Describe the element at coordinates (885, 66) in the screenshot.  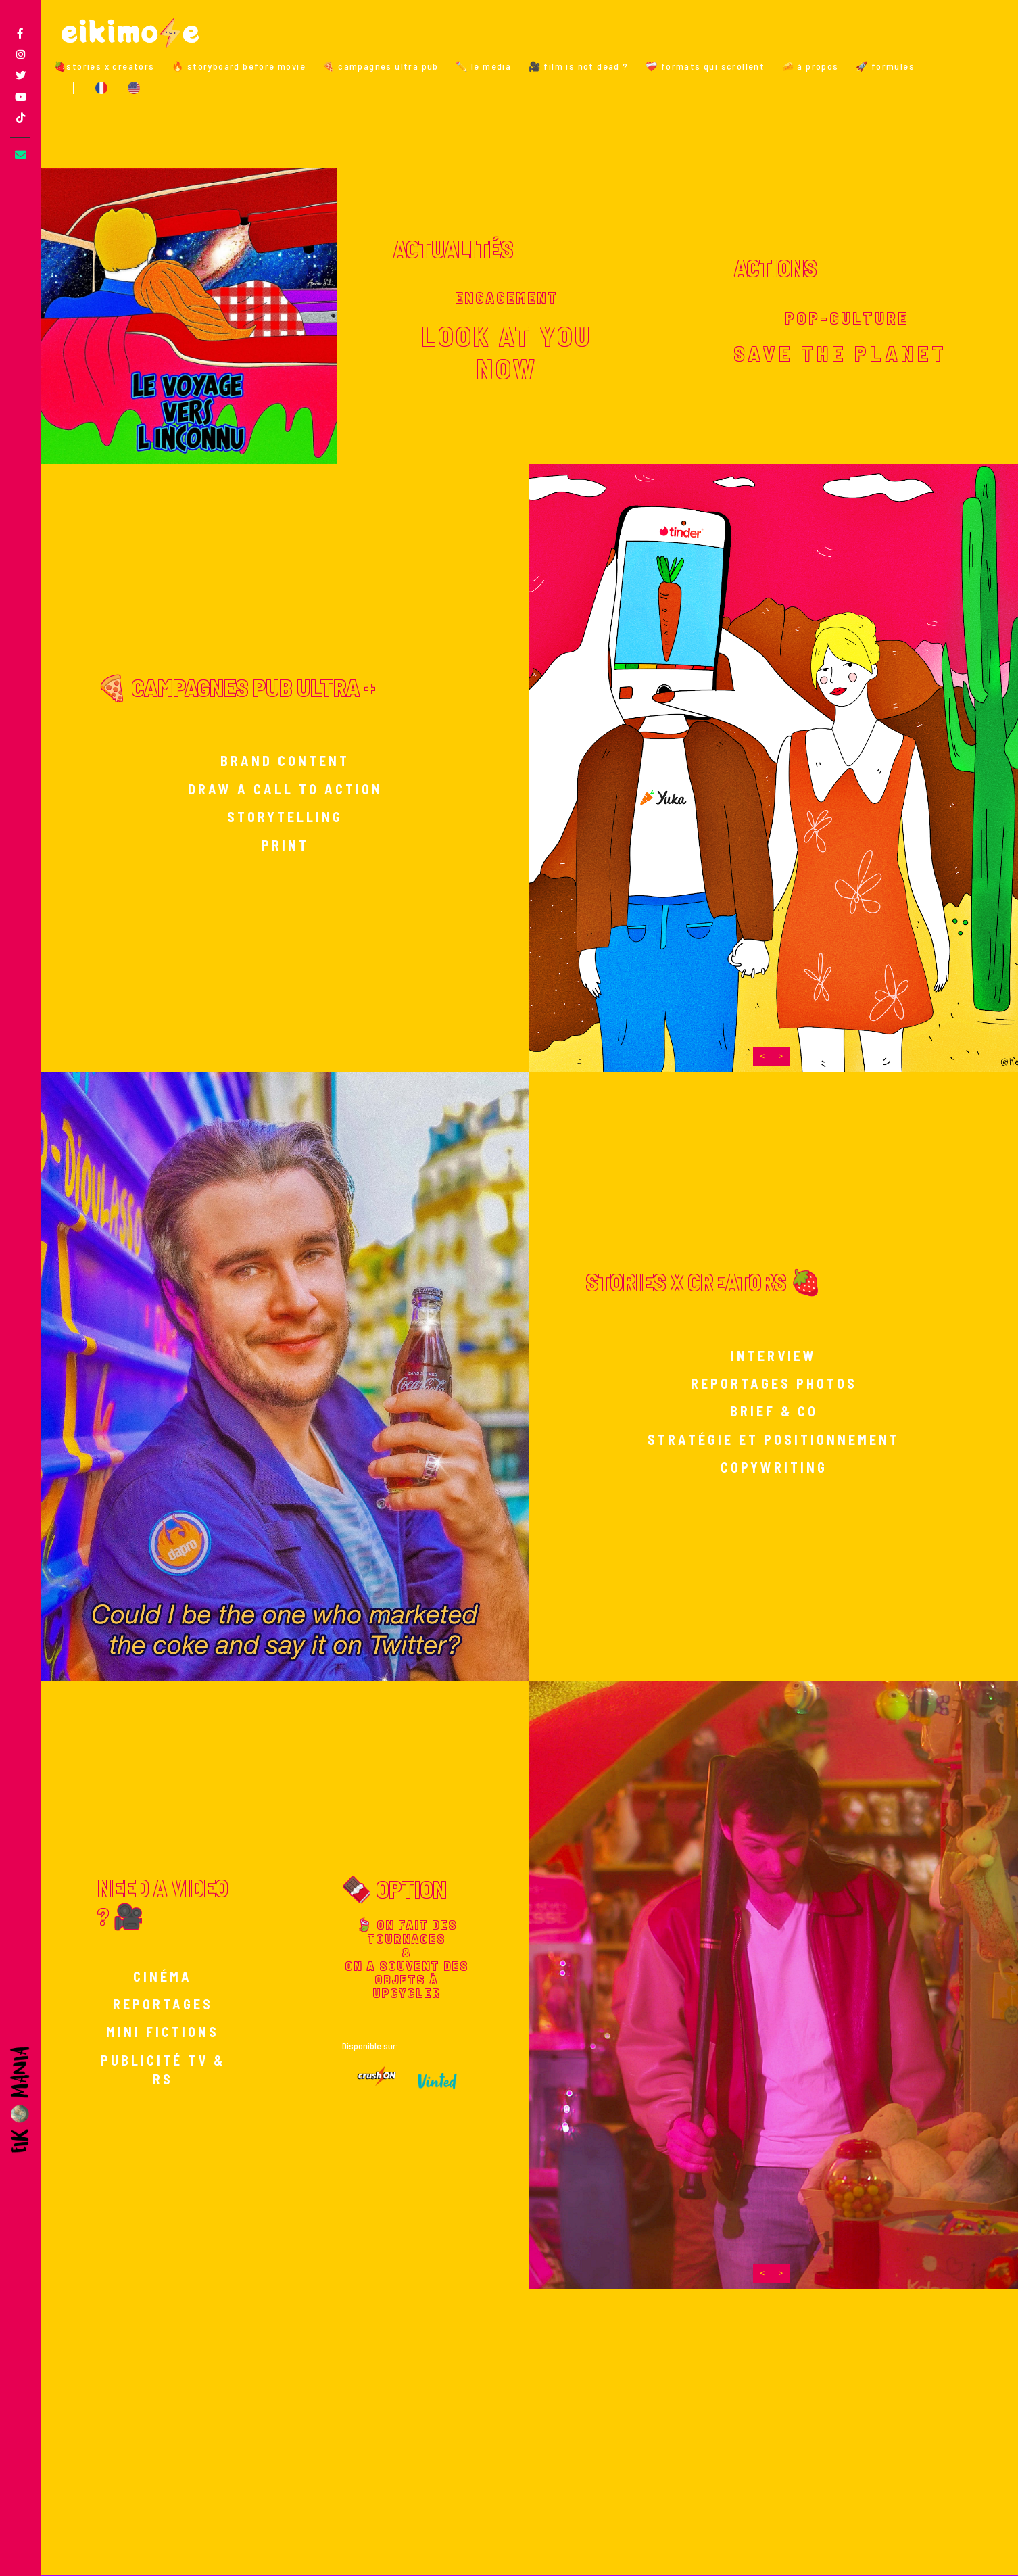
I see `🚀 formules` at that location.